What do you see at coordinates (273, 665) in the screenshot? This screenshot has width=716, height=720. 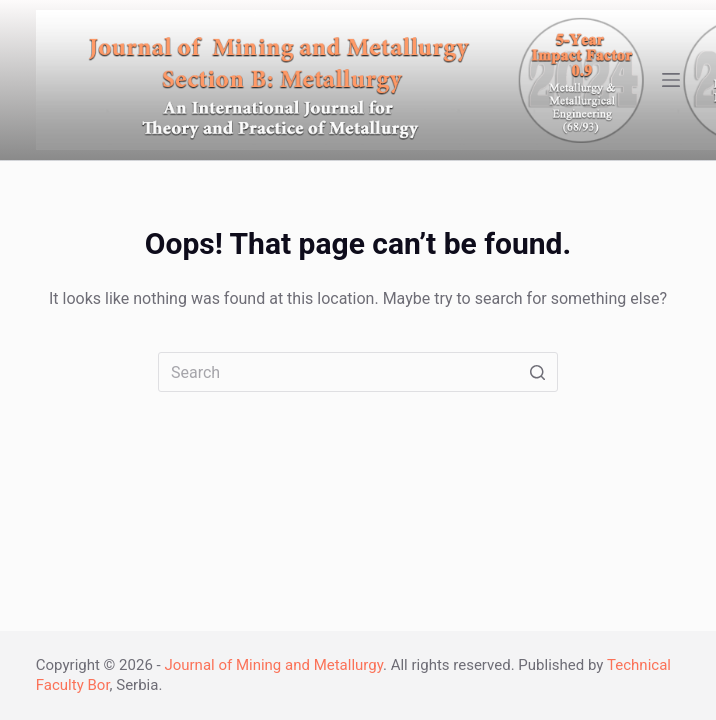 I see `Journal of Mining and Metallurgy` at bounding box center [273, 665].